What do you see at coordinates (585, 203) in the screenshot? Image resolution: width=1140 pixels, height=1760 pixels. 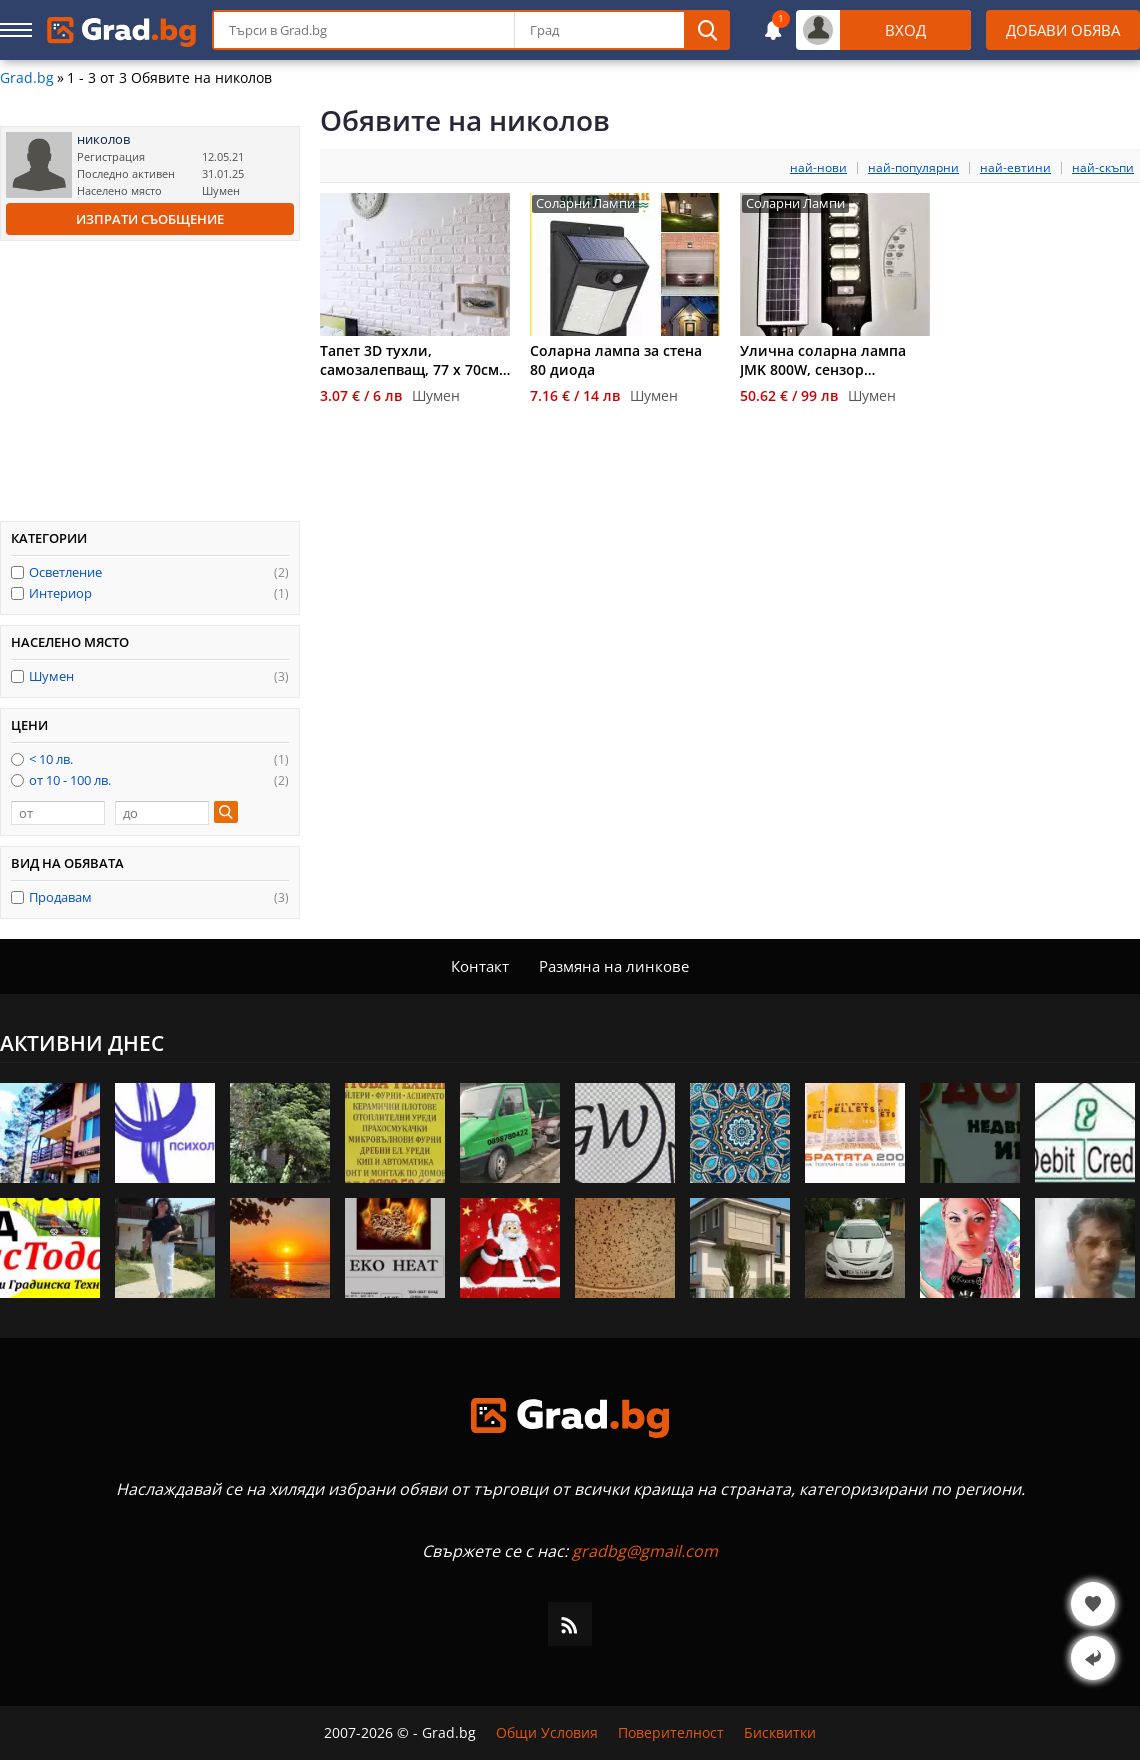 I see `Соларни Лампи` at bounding box center [585, 203].